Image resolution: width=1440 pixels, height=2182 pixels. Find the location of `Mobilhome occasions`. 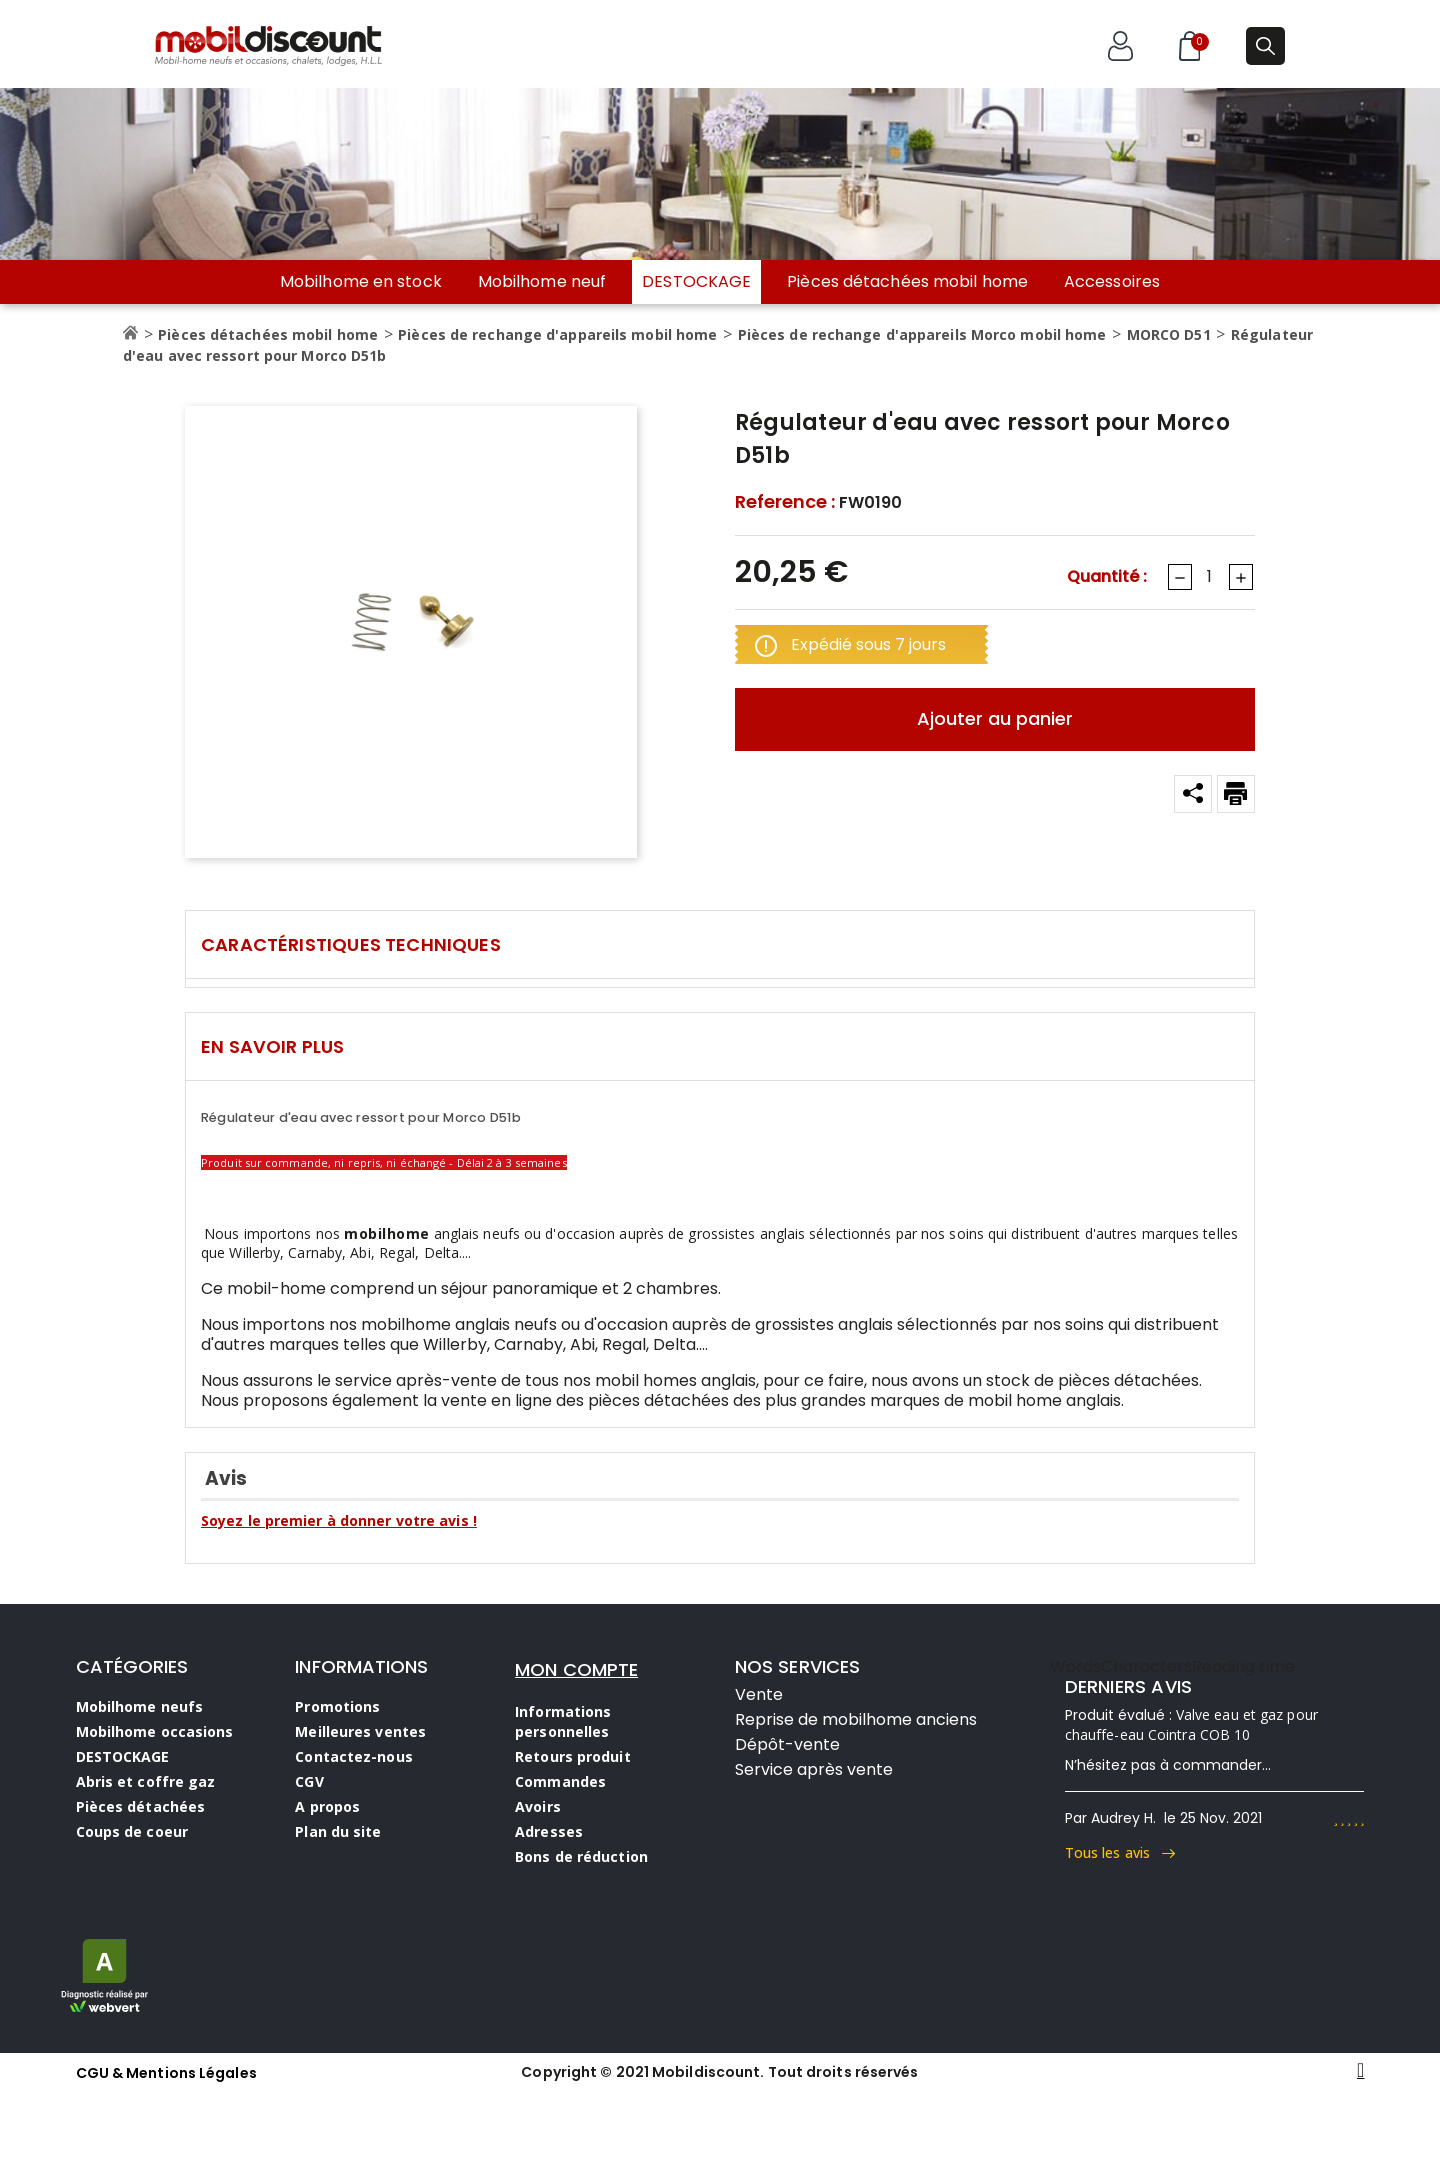

Mobilhome occasions is located at coordinates (155, 1731).